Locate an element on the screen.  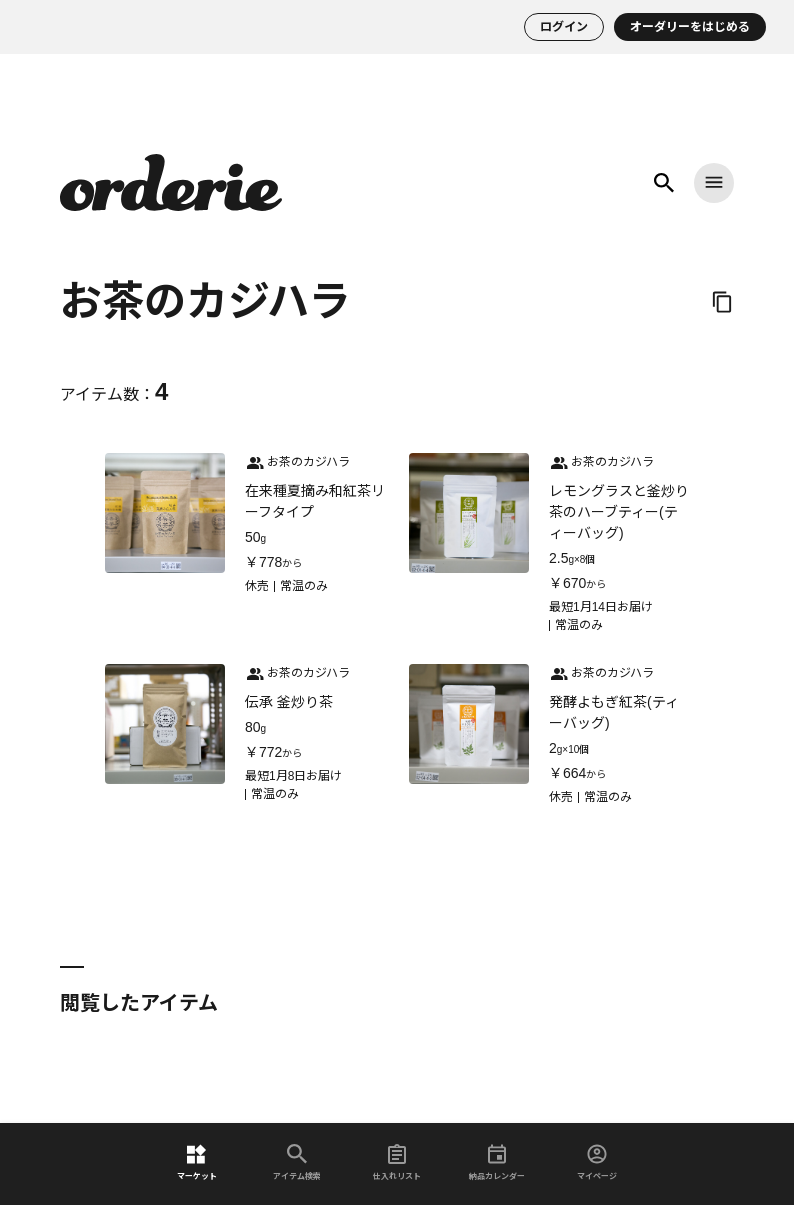
納品カレンダー is located at coordinates (497, 1162).